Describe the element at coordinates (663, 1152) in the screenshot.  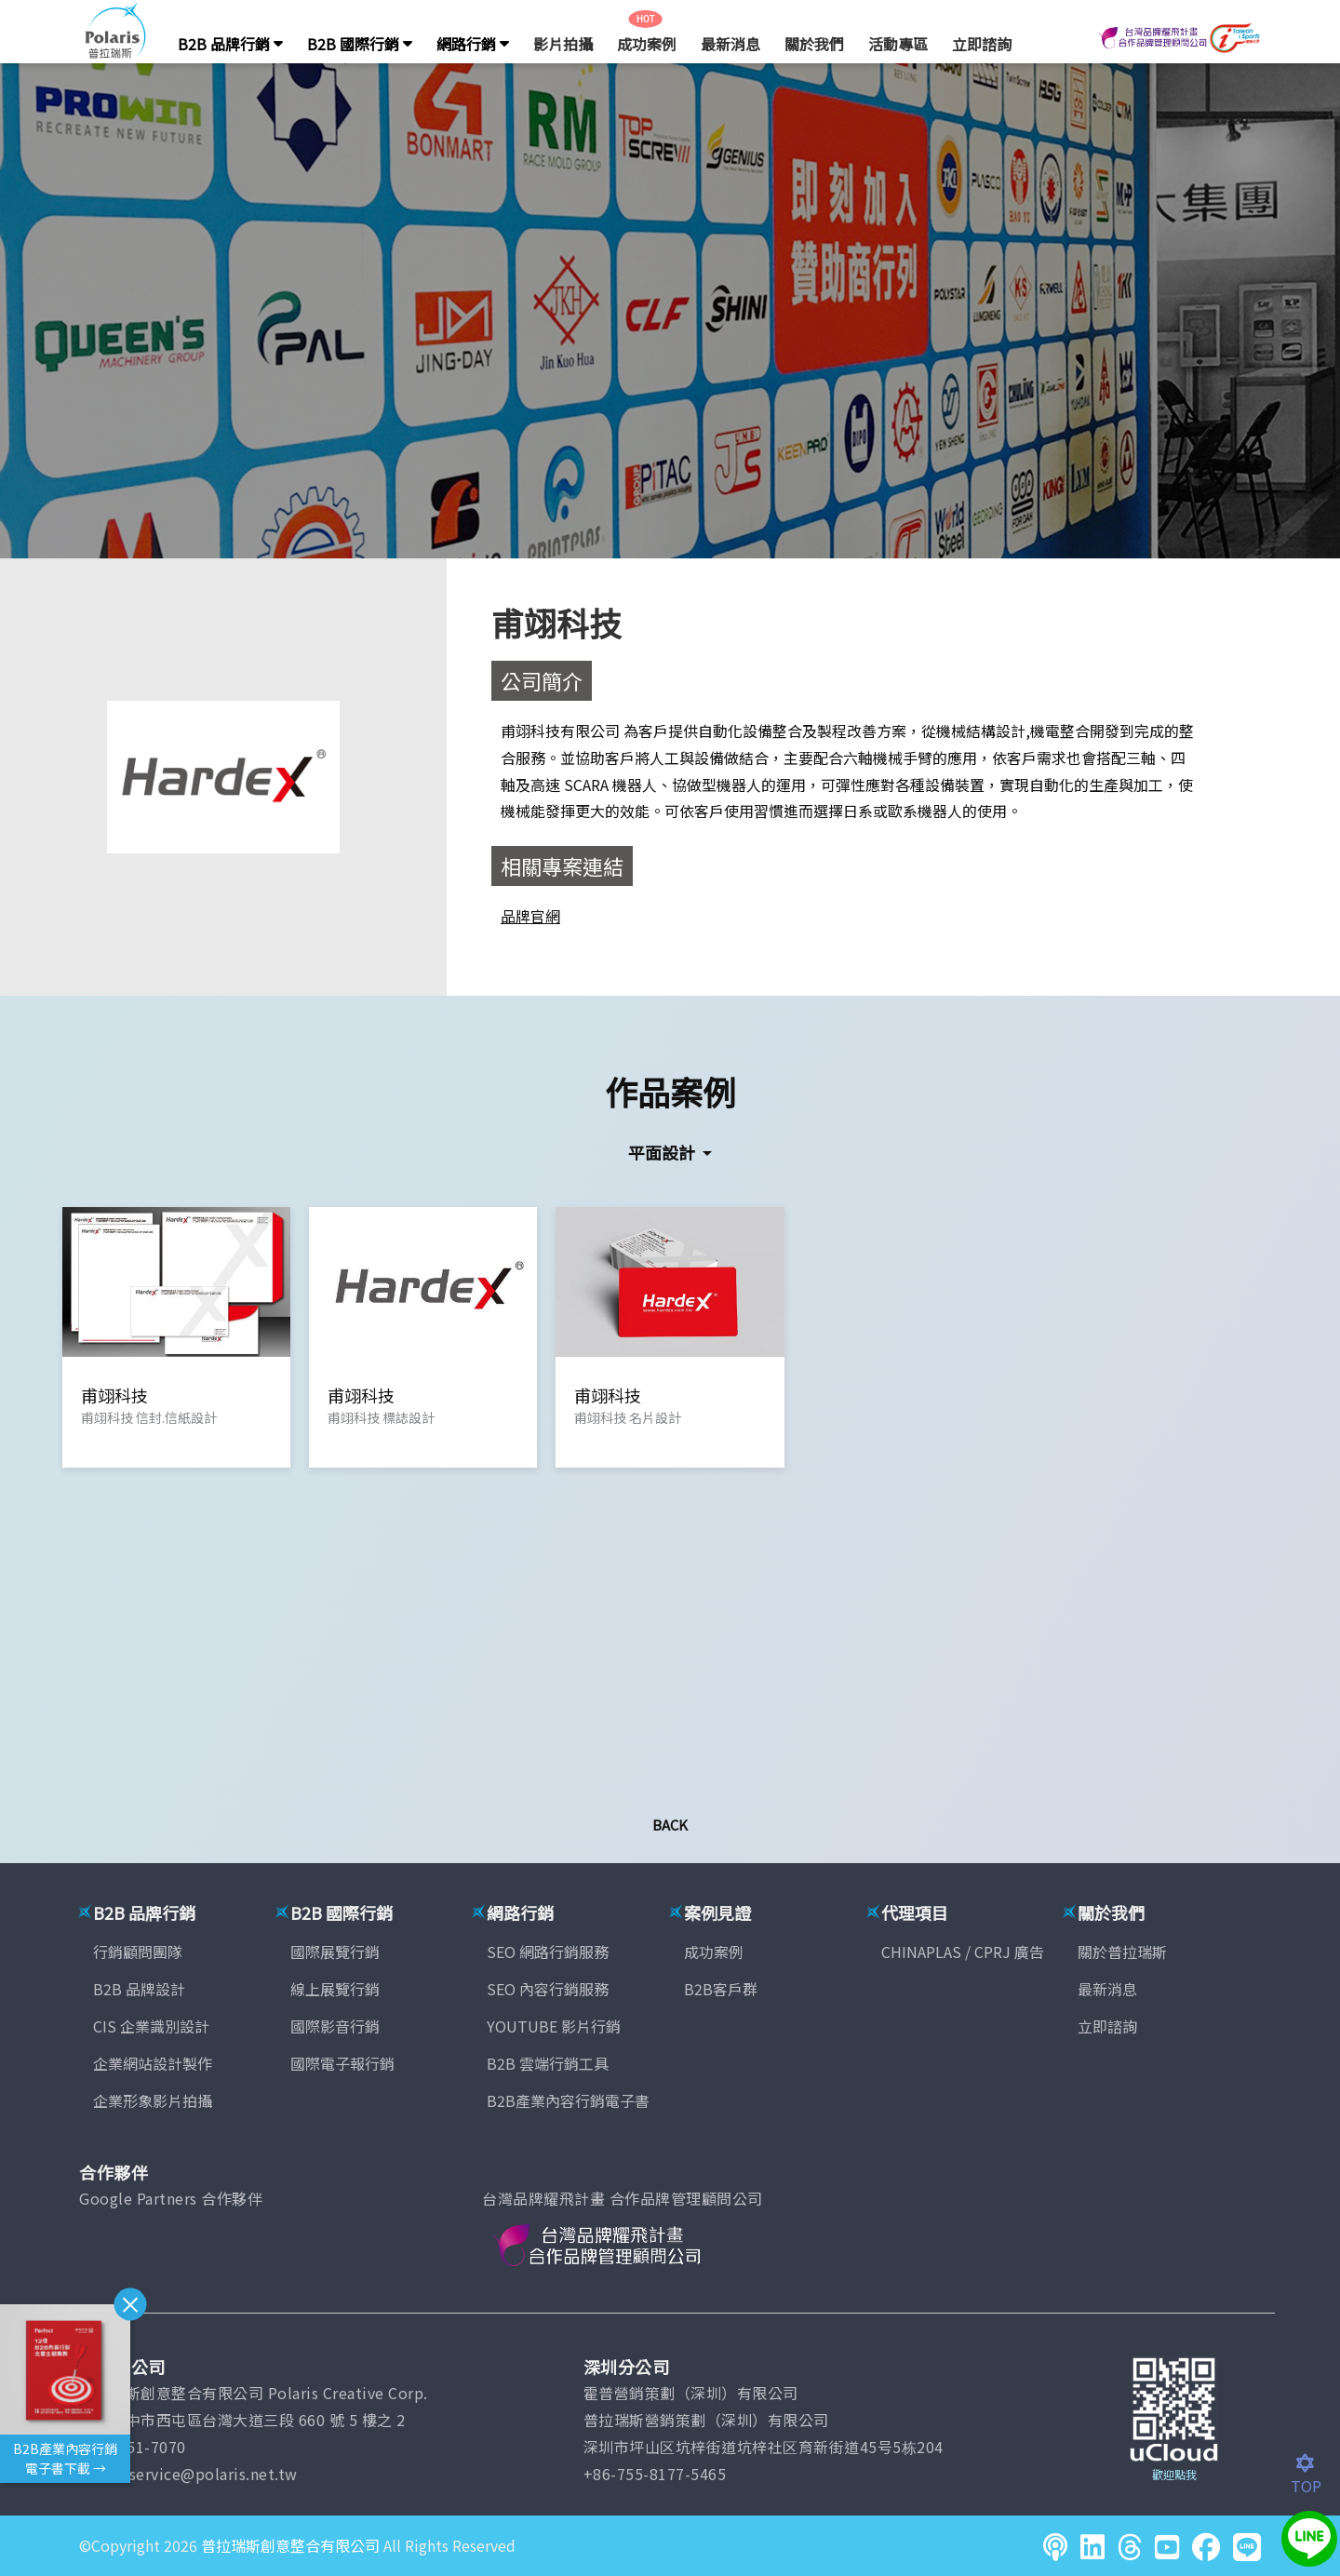
I see `平面設計` at that location.